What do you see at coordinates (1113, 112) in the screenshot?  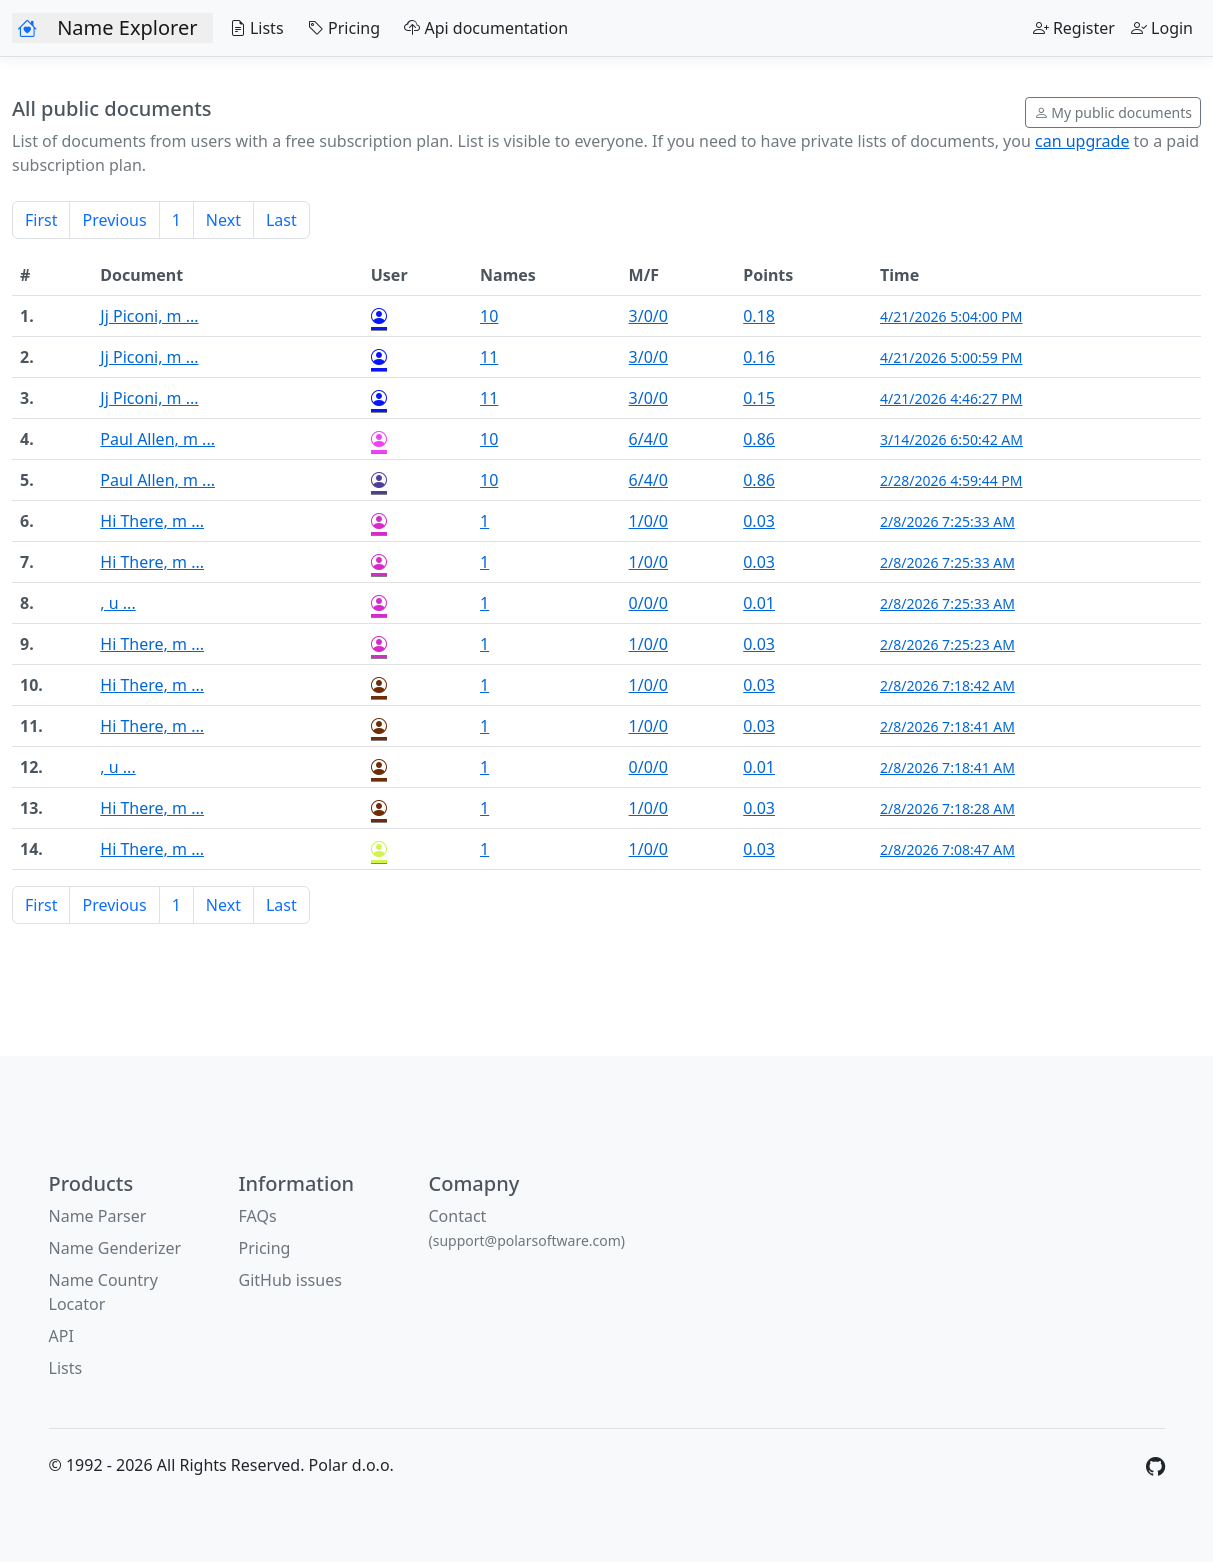 I see `My public documents` at bounding box center [1113, 112].